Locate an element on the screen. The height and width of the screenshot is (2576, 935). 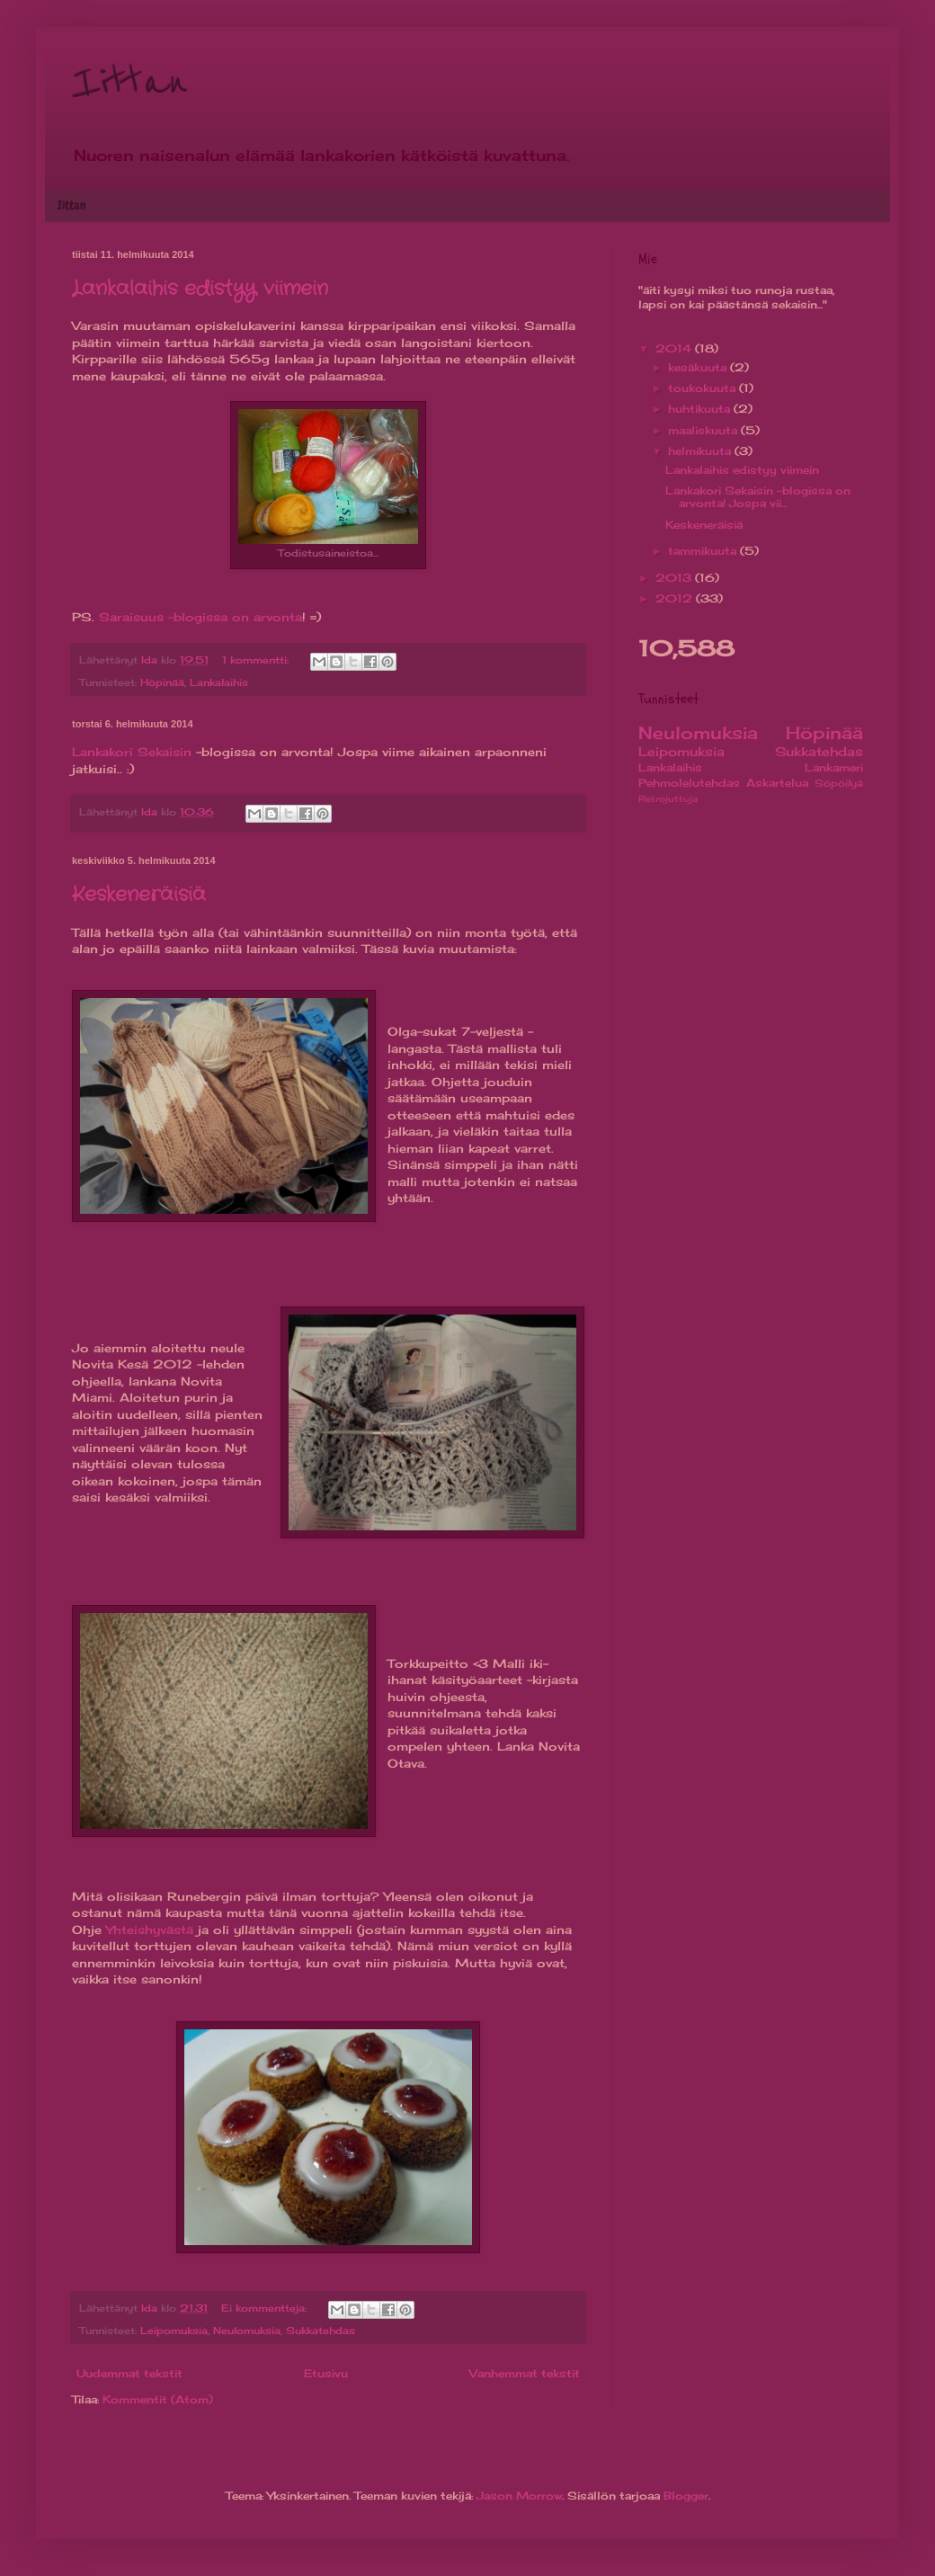
Lankakori Sekaisin is located at coordinates (131, 751).